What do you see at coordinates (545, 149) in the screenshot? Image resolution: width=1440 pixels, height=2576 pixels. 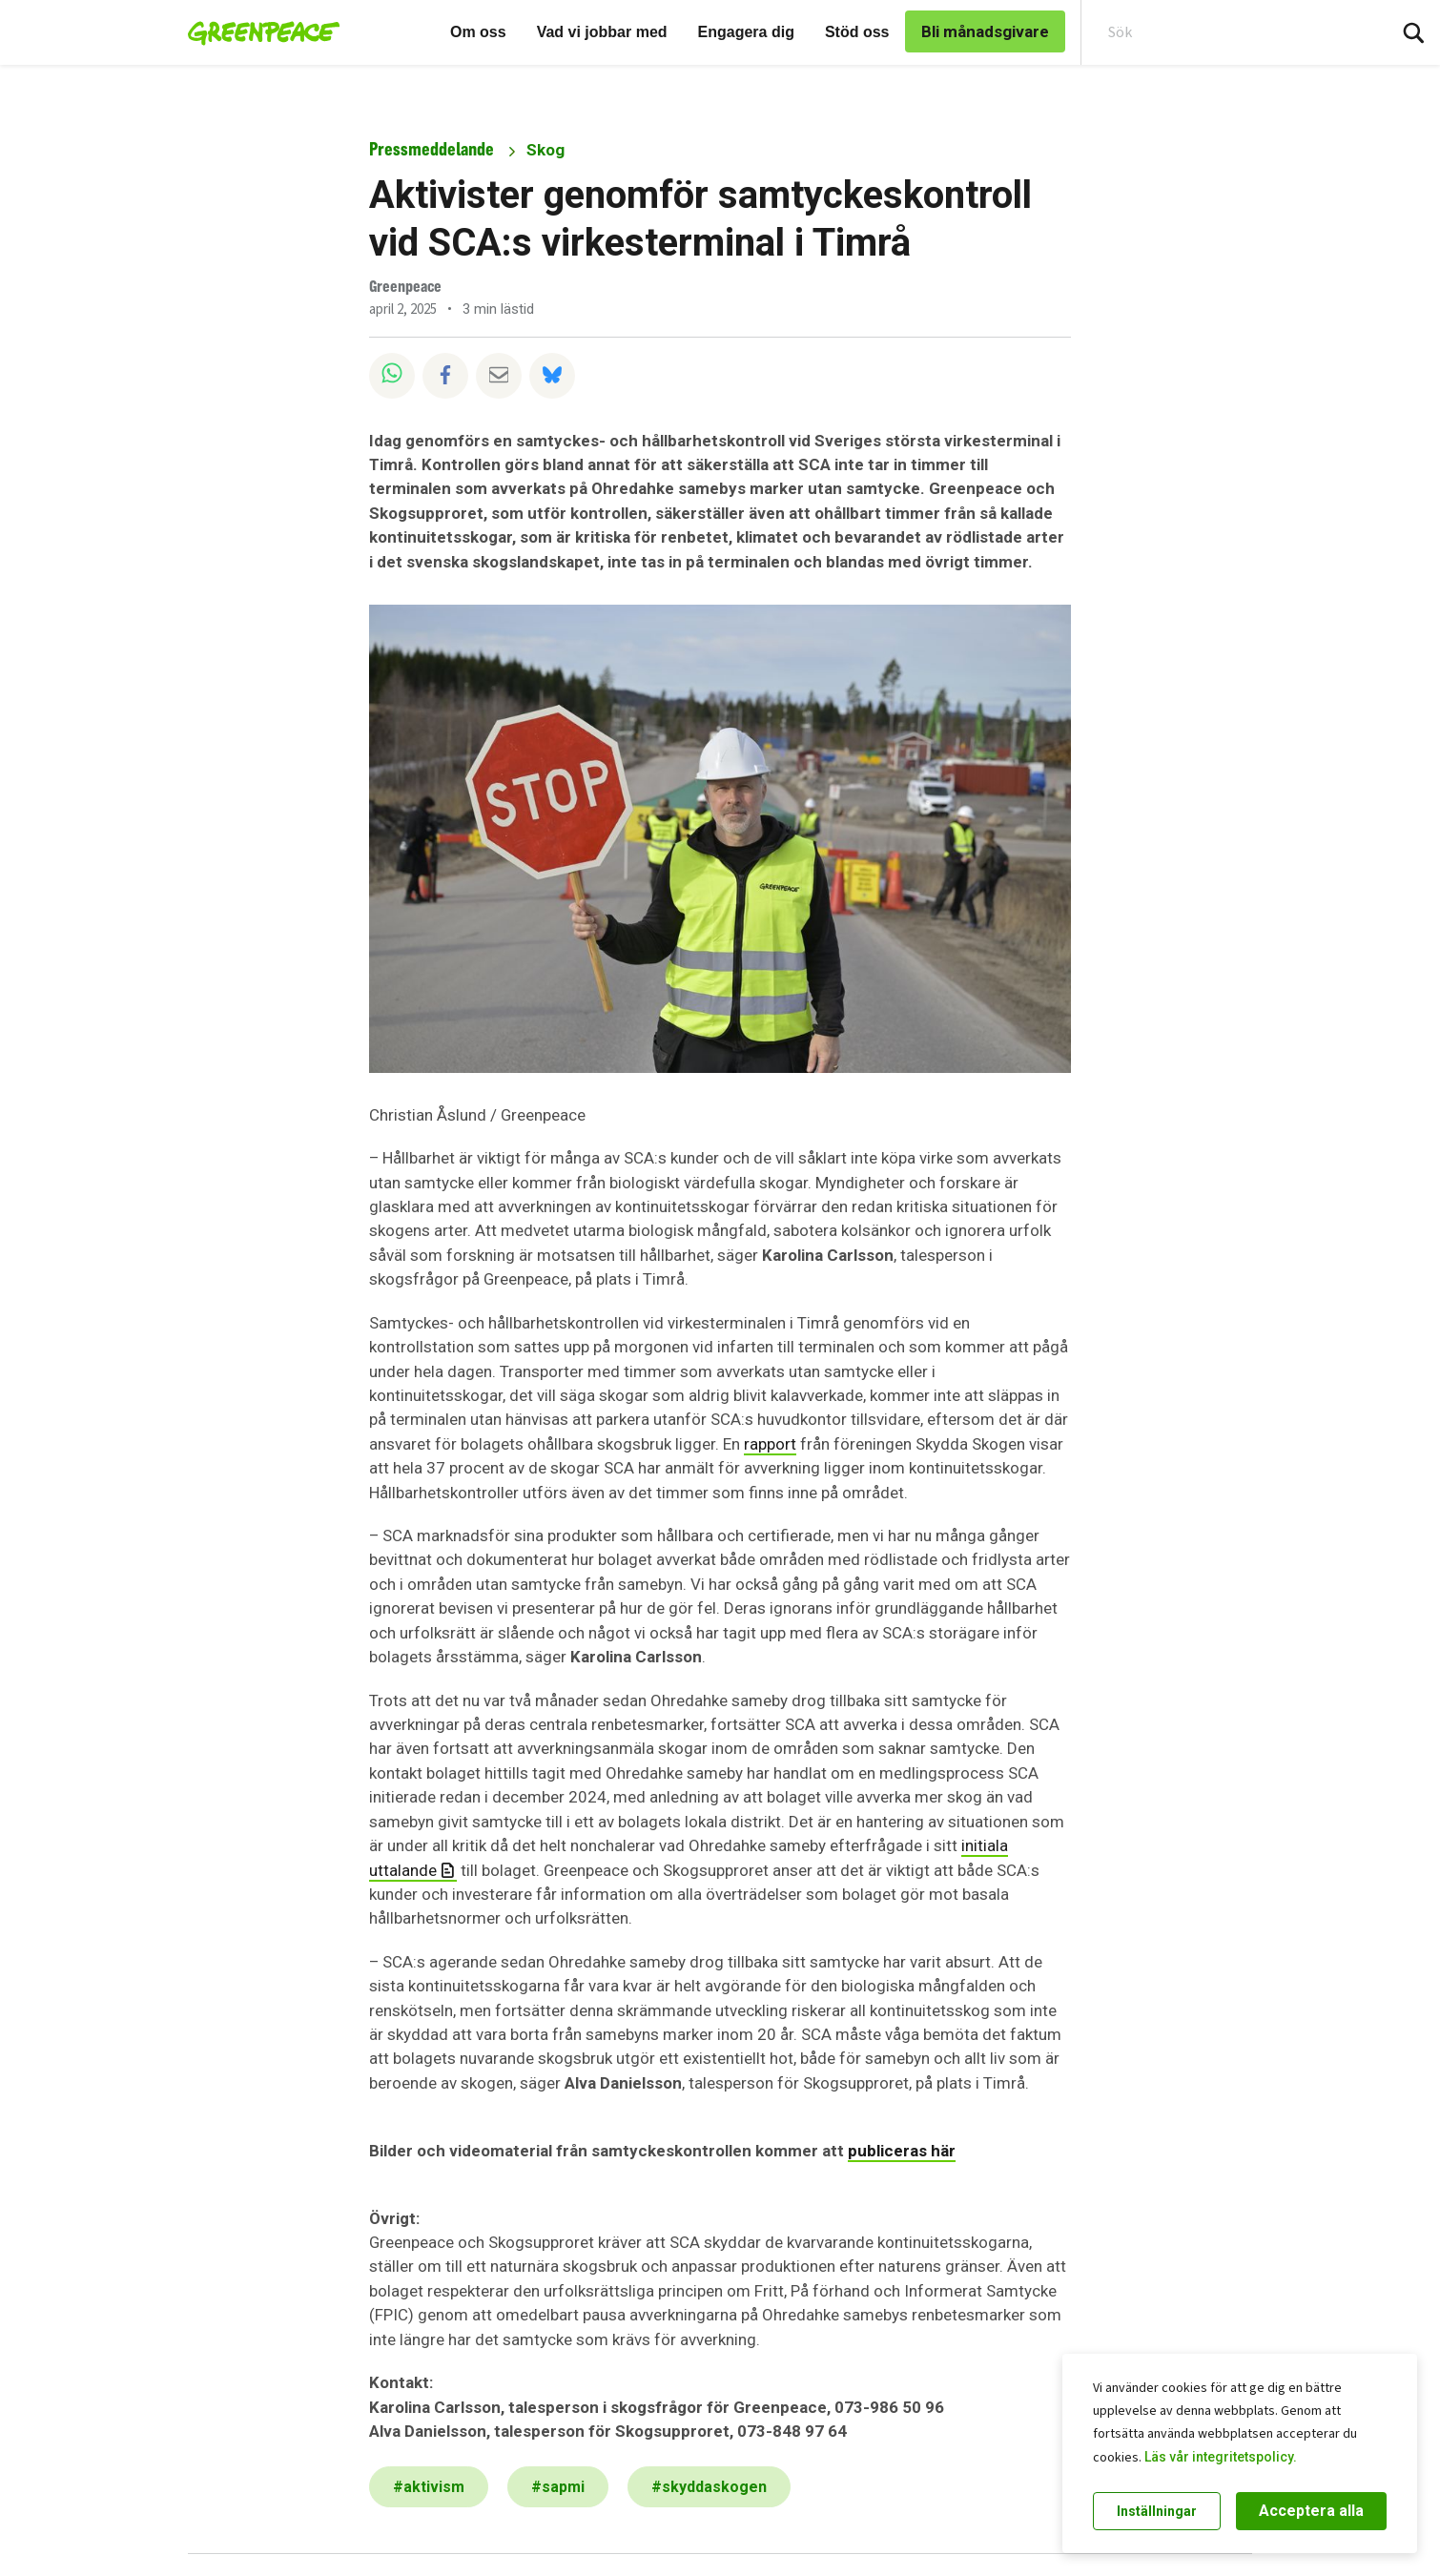 I see `Skog` at bounding box center [545, 149].